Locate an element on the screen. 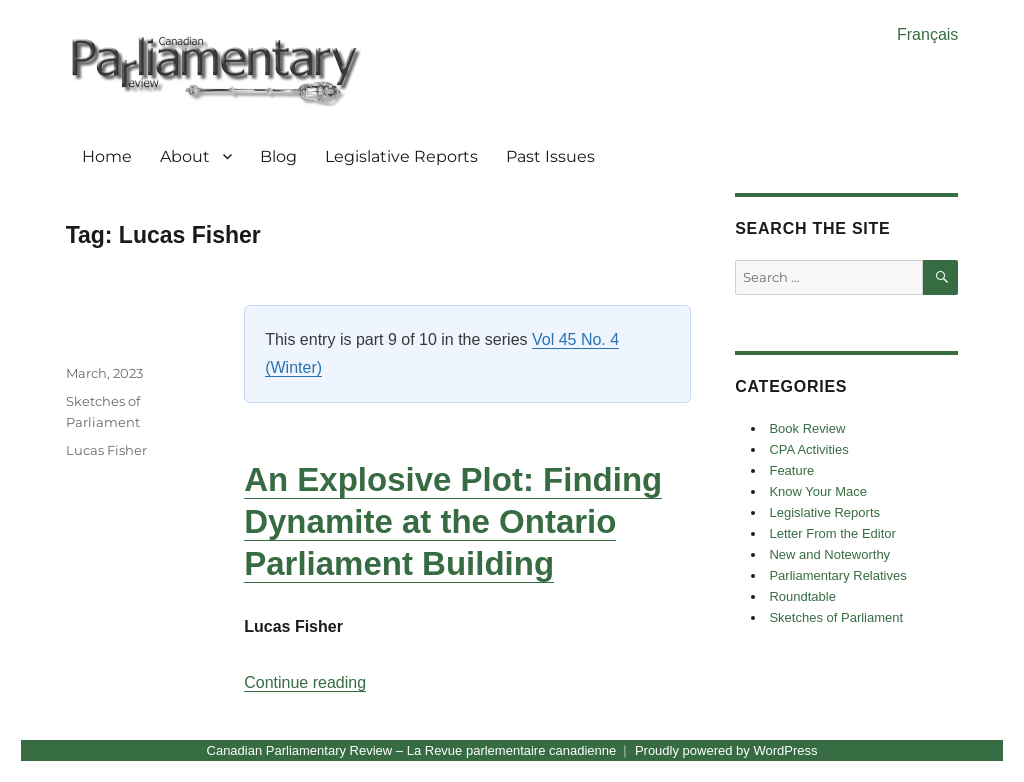 Image resolution: width=1024 pixels, height=782 pixels. Continue reading is located at coordinates (305, 682).